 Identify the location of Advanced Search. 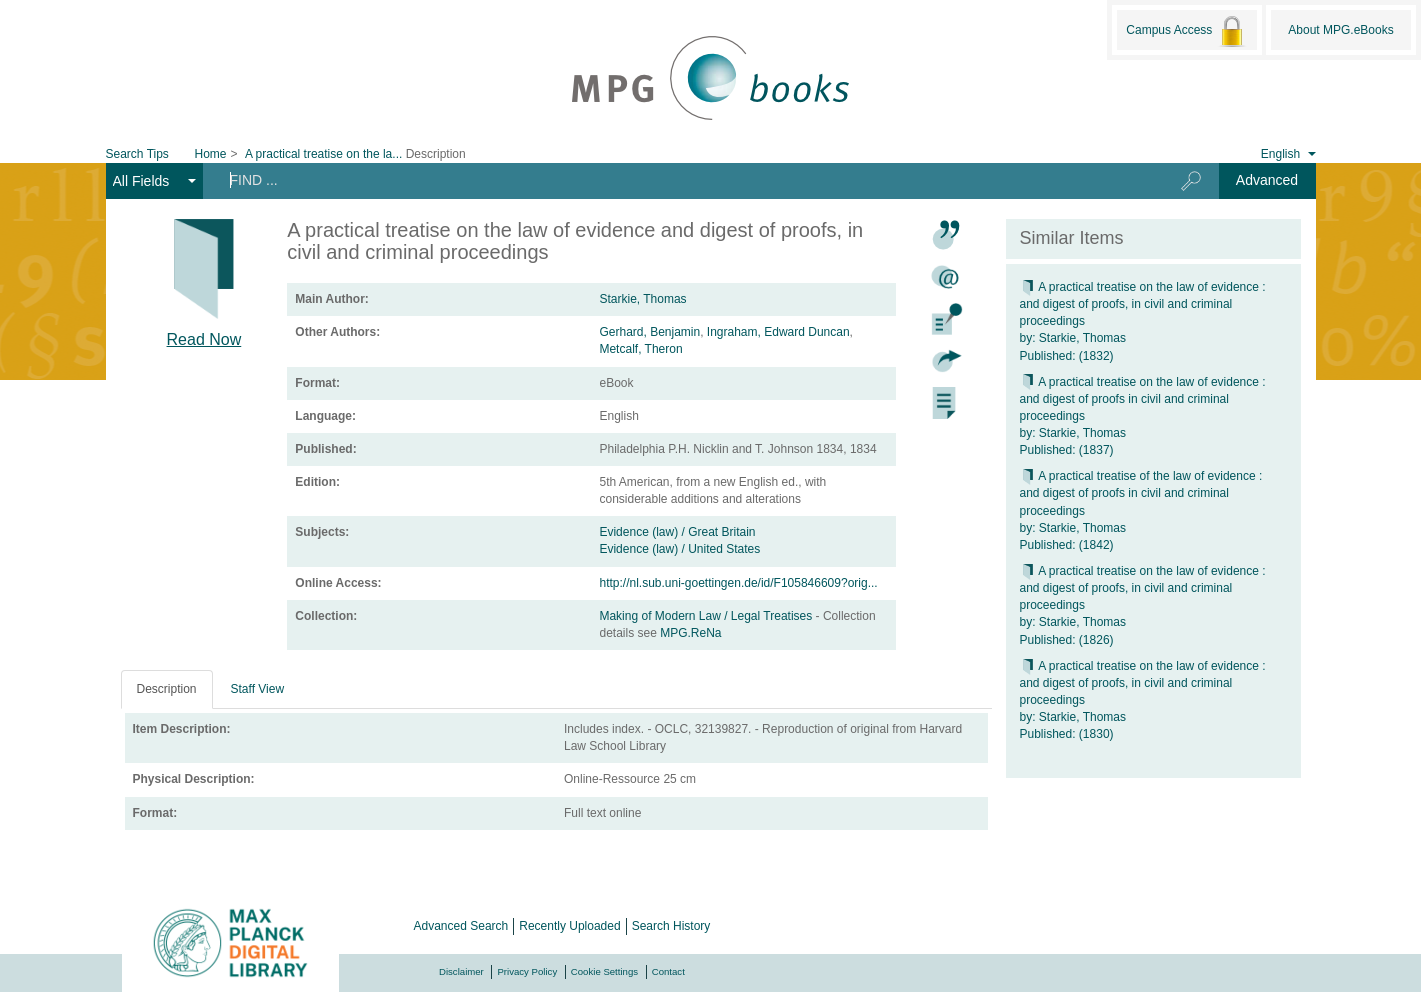
(461, 926).